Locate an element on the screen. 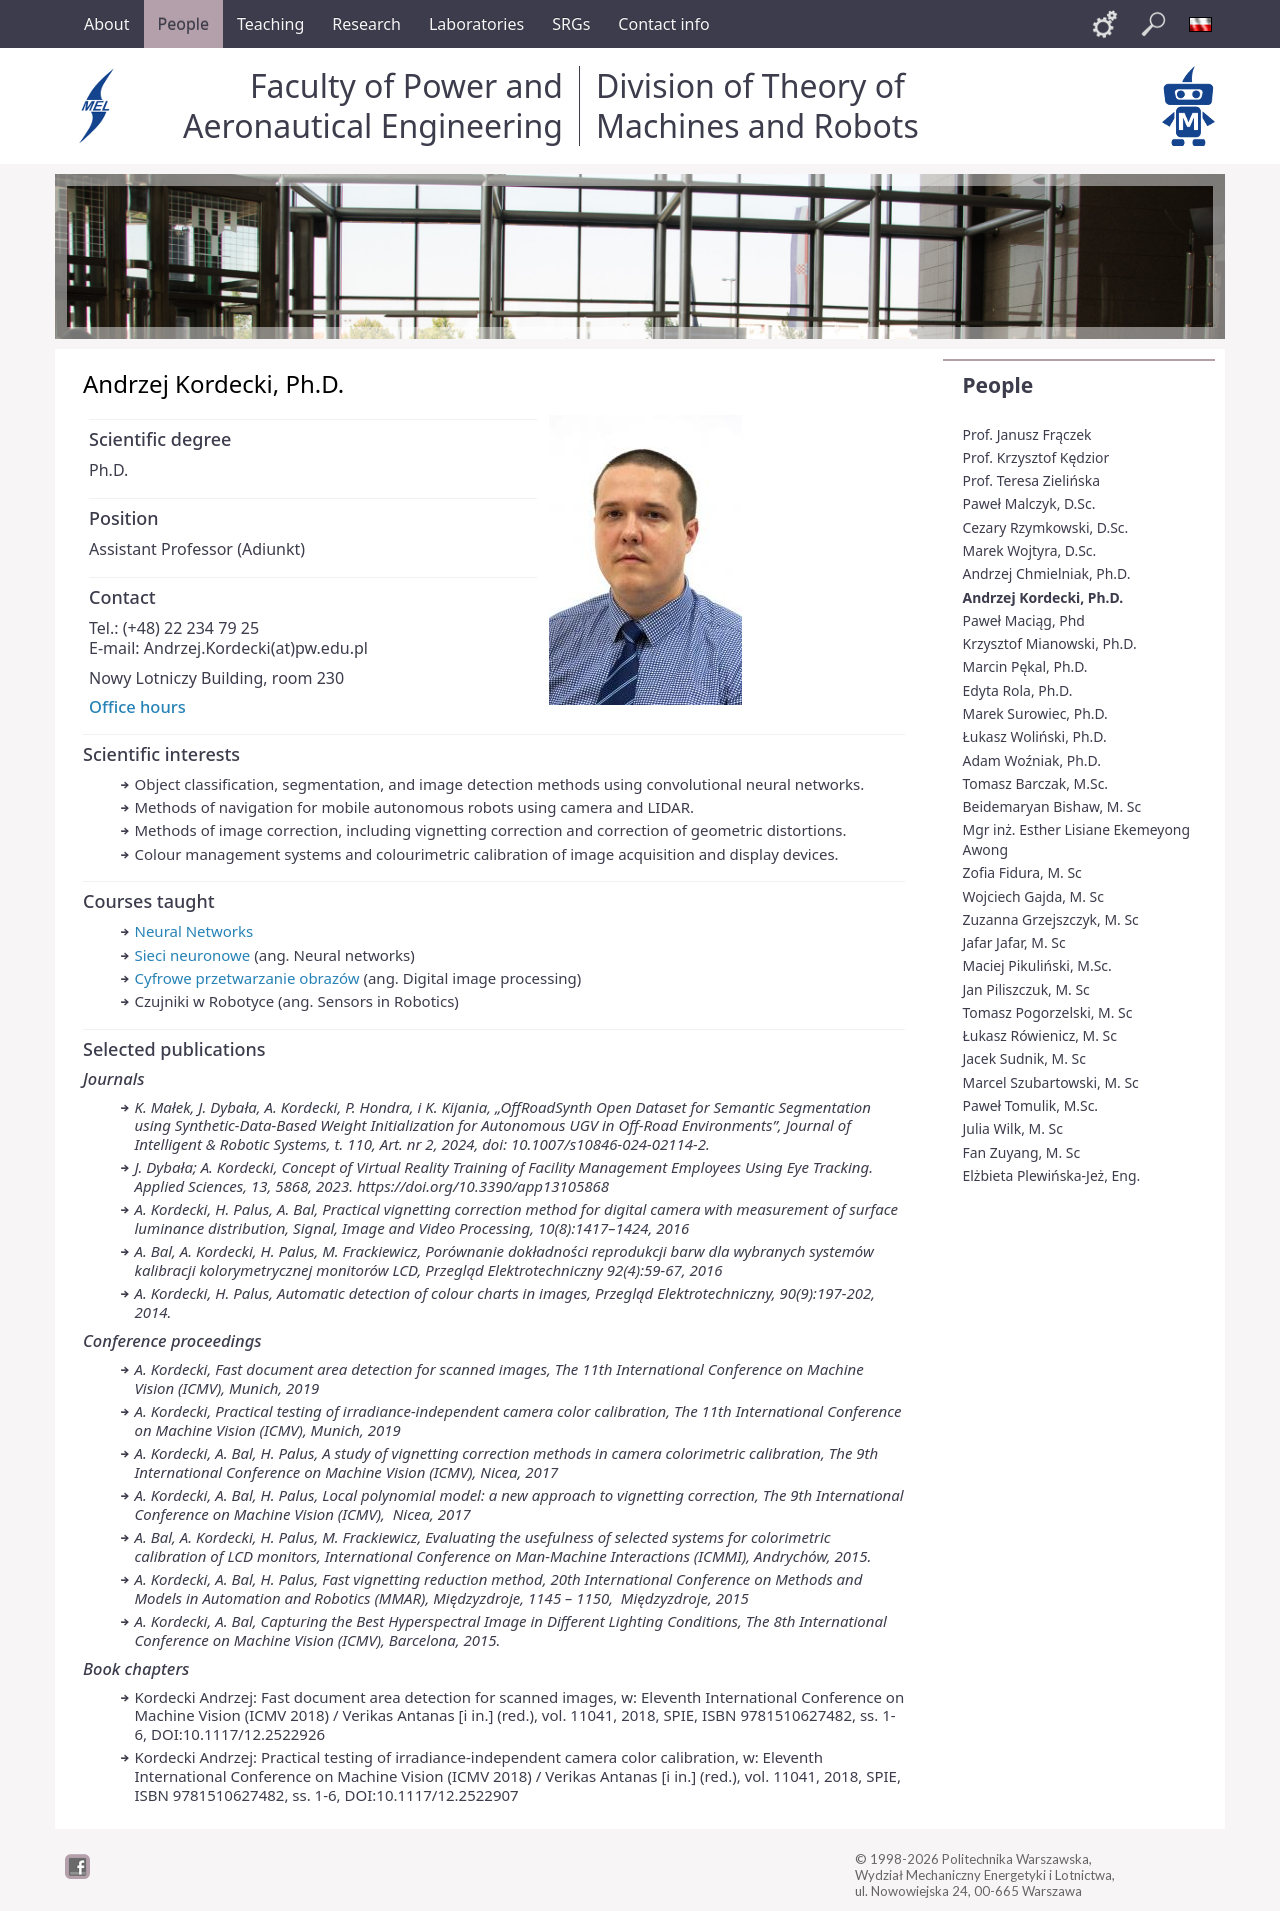 Image resolution: width=1280 pixels, height=1911 pixels. Elżbieta Plewińska-Jeż, Eng. is located at coordinates (1052, 1175).